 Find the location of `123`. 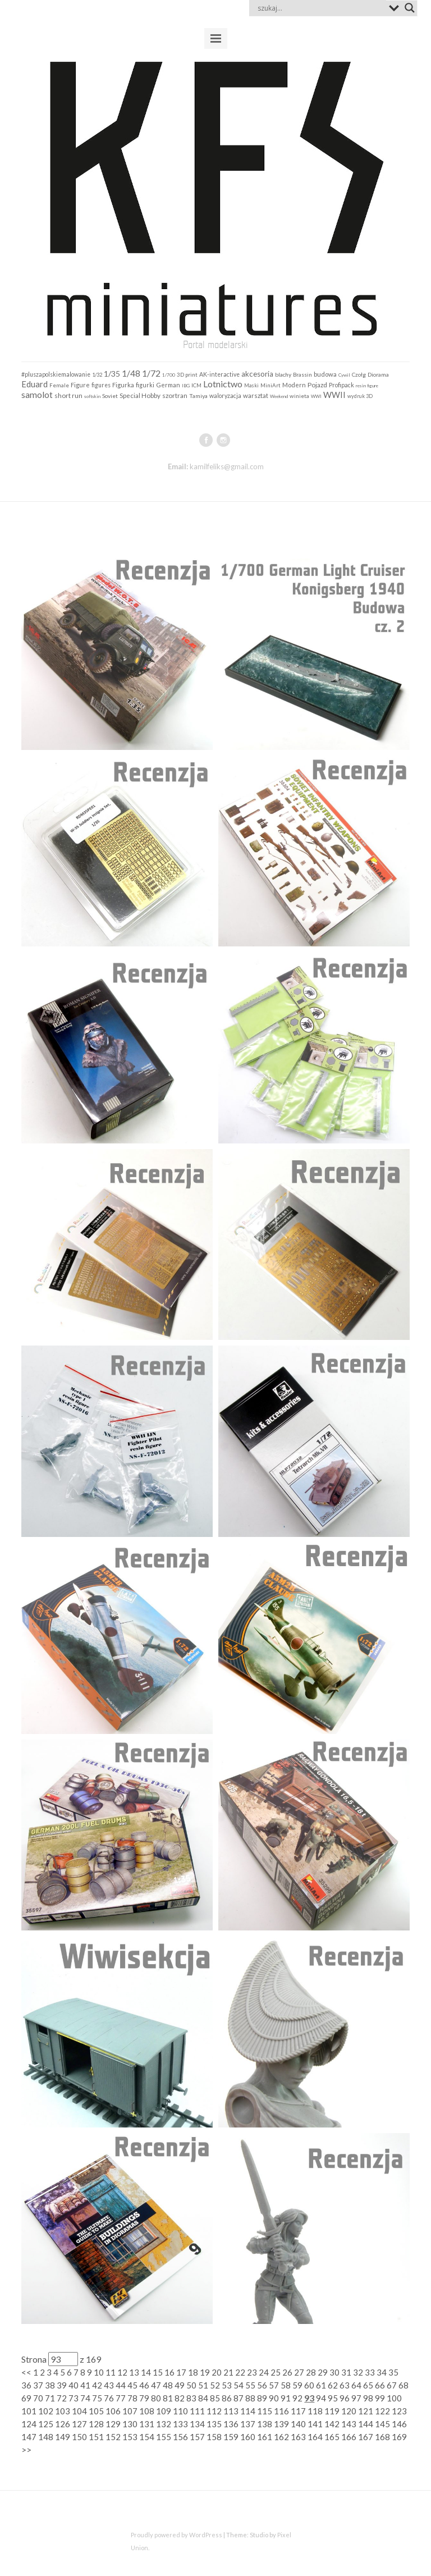

123 is located at coordinates (399, 2411).